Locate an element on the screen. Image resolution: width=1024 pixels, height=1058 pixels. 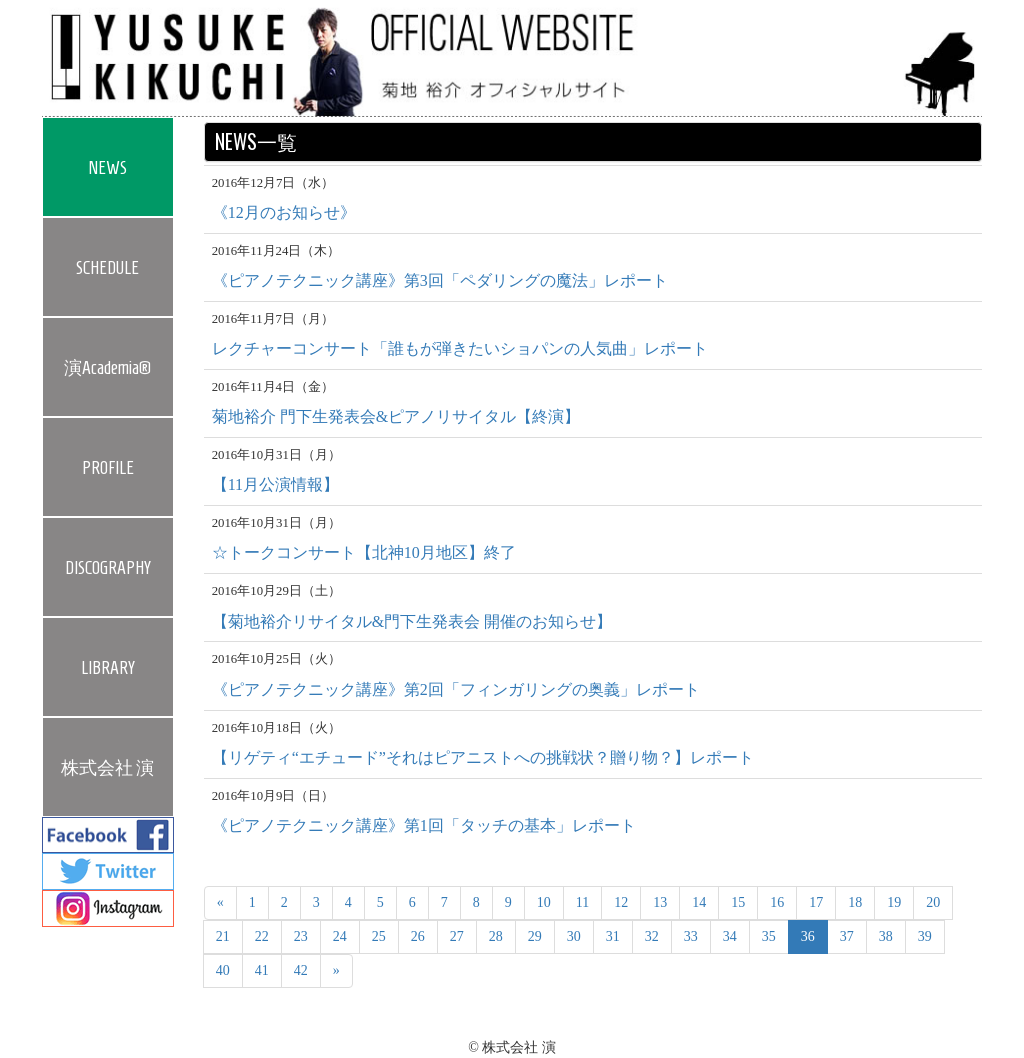
10 is located at coordinates (544, 902).